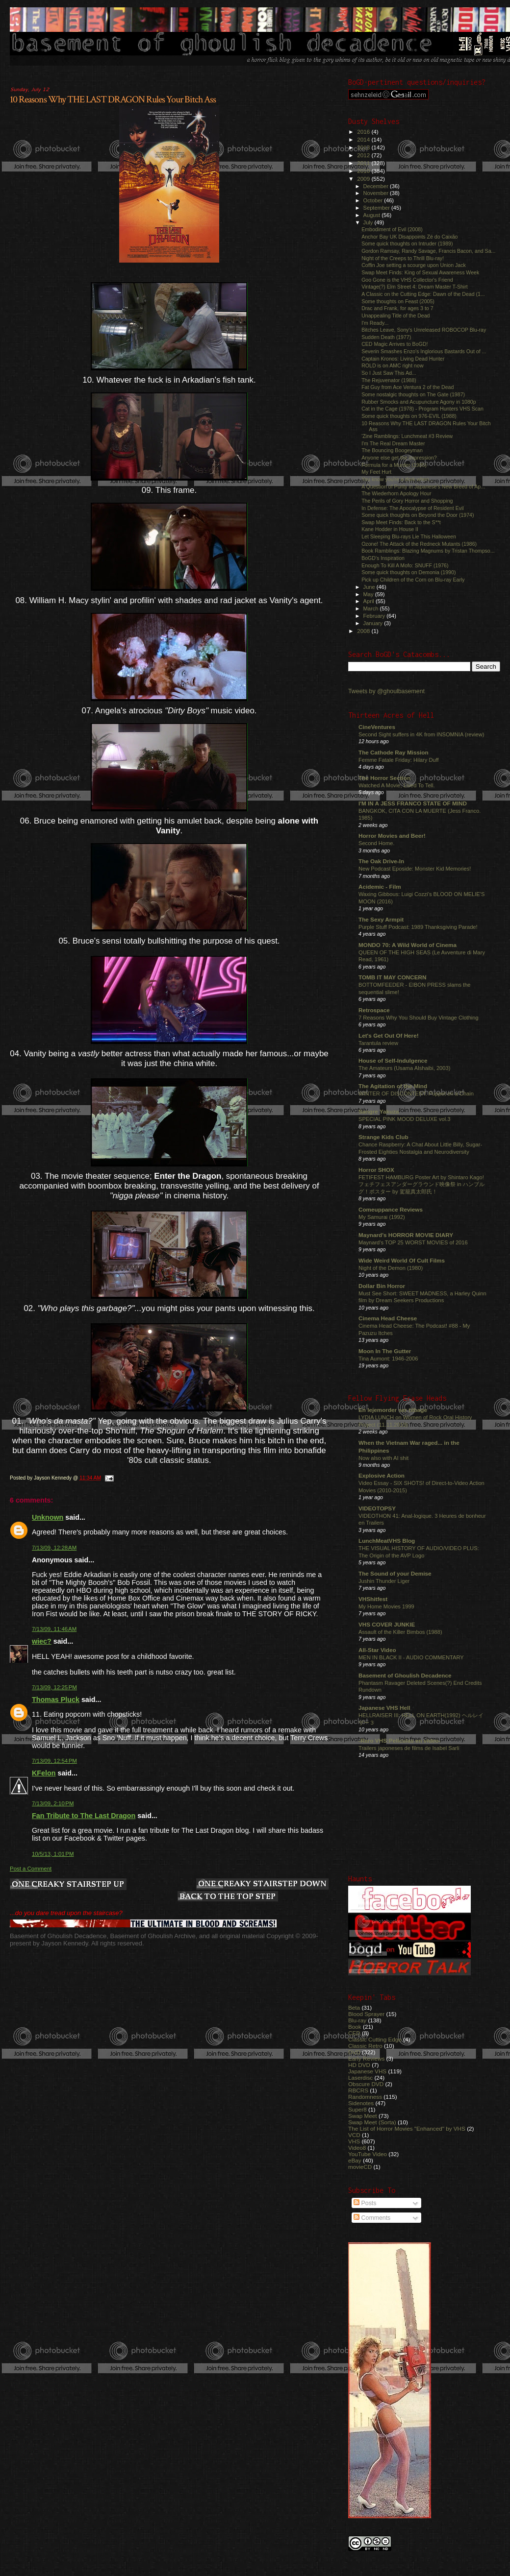 The height and width of the screenshot is (2576, 510). Describe the element at coordinates (392, 450) in the screenshot. I see `The Bouncing Boogeyman` at that location.